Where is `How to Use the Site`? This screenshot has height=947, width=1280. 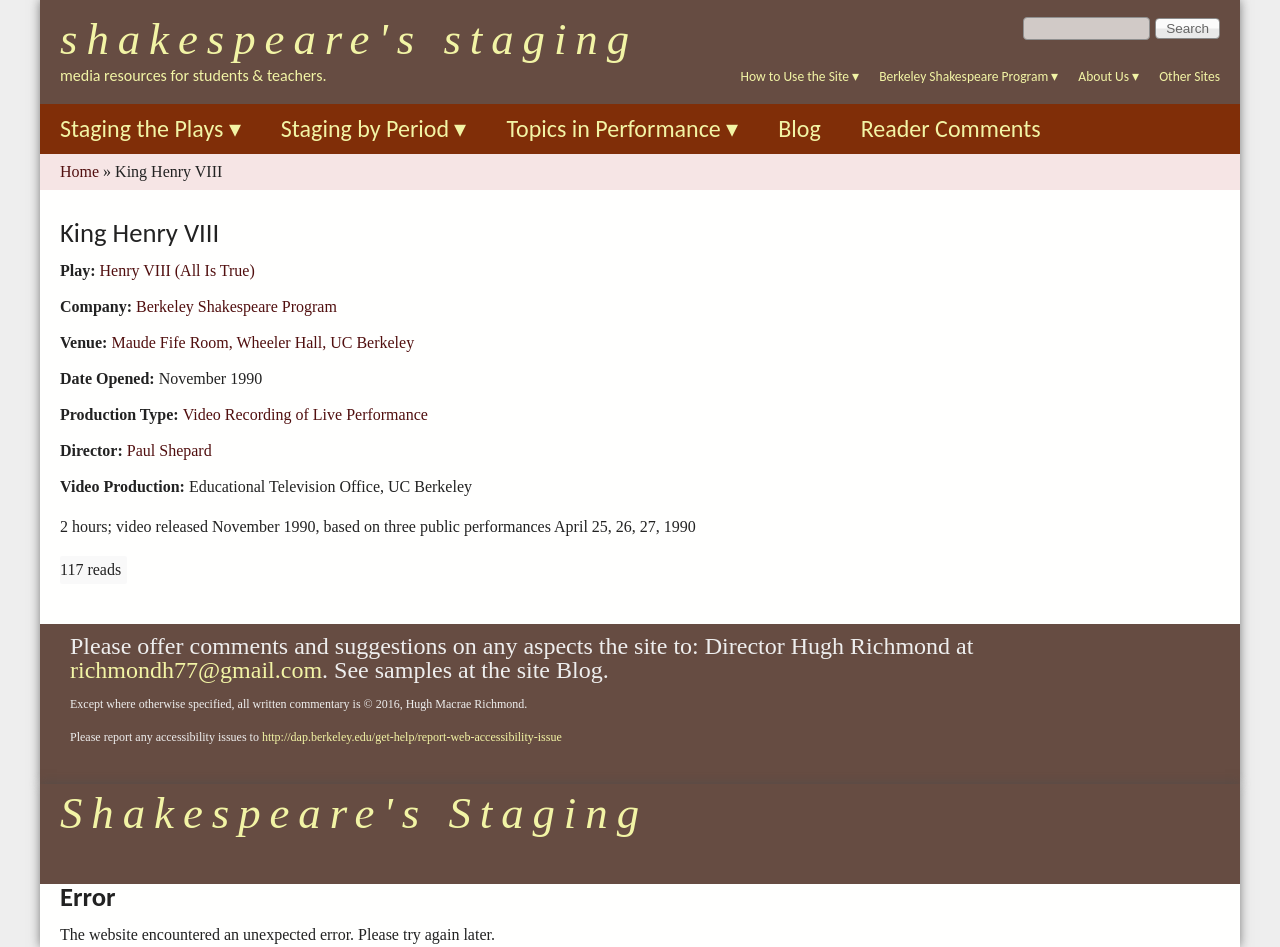
How to Use the Site is located at coordinates (800, 76).